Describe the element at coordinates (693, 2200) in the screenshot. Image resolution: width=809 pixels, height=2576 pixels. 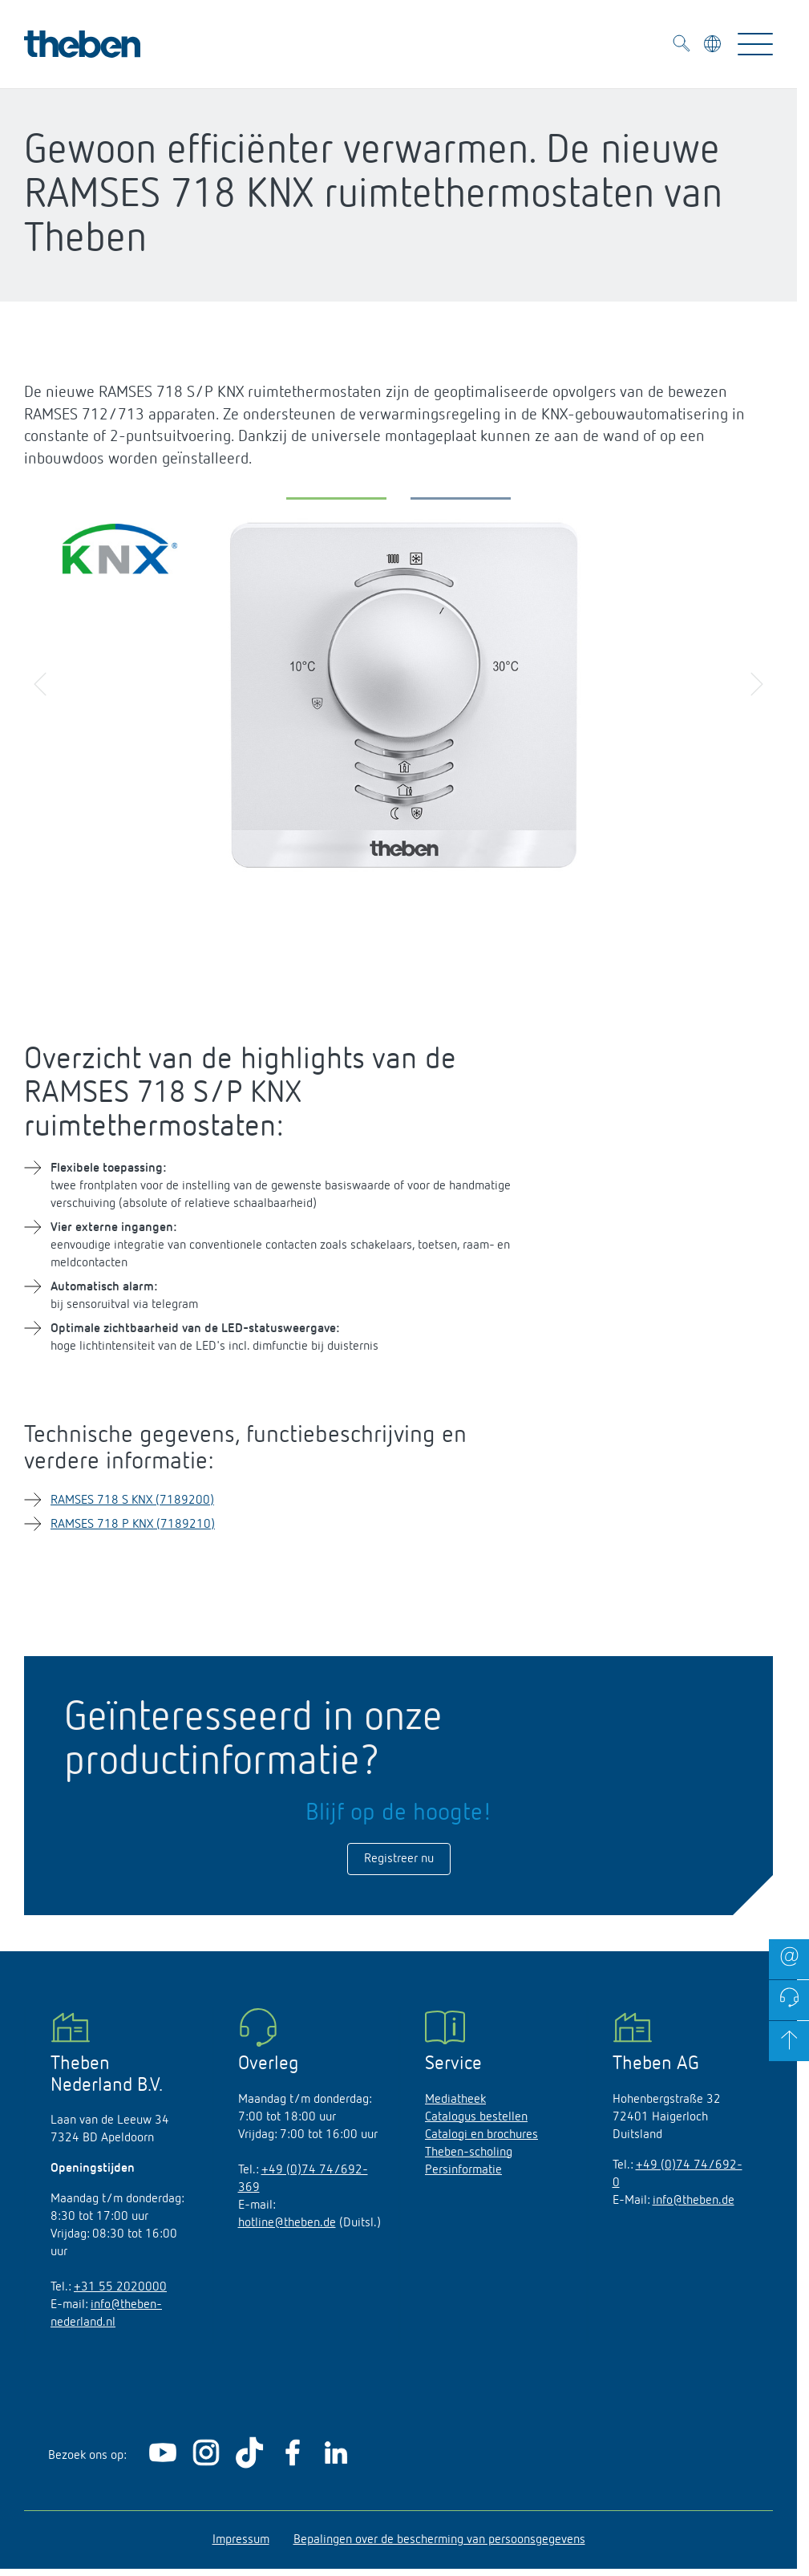
I see `info@theben.de` at that location.